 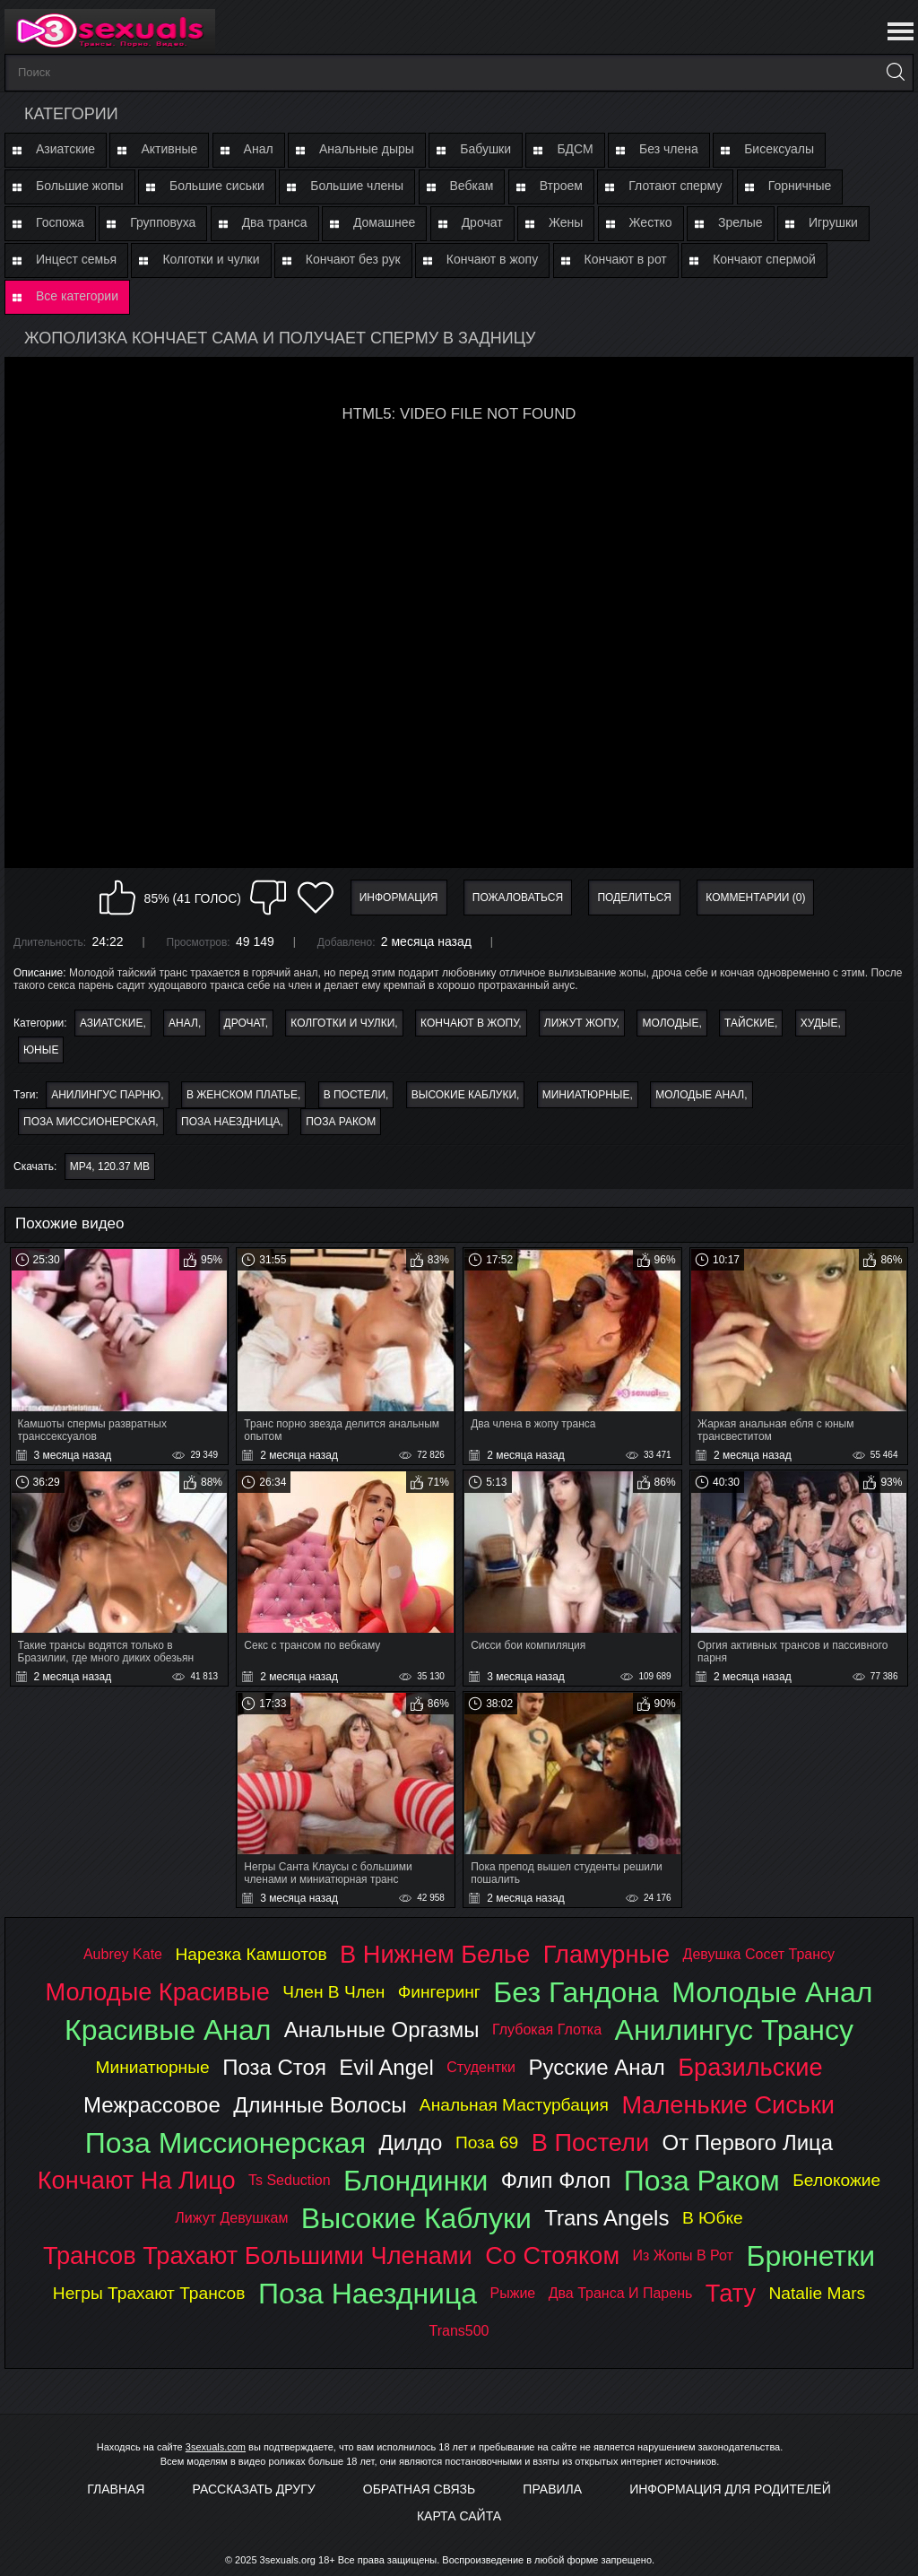 I want to click on Лижут жопу, so click(x=580, y=1023).